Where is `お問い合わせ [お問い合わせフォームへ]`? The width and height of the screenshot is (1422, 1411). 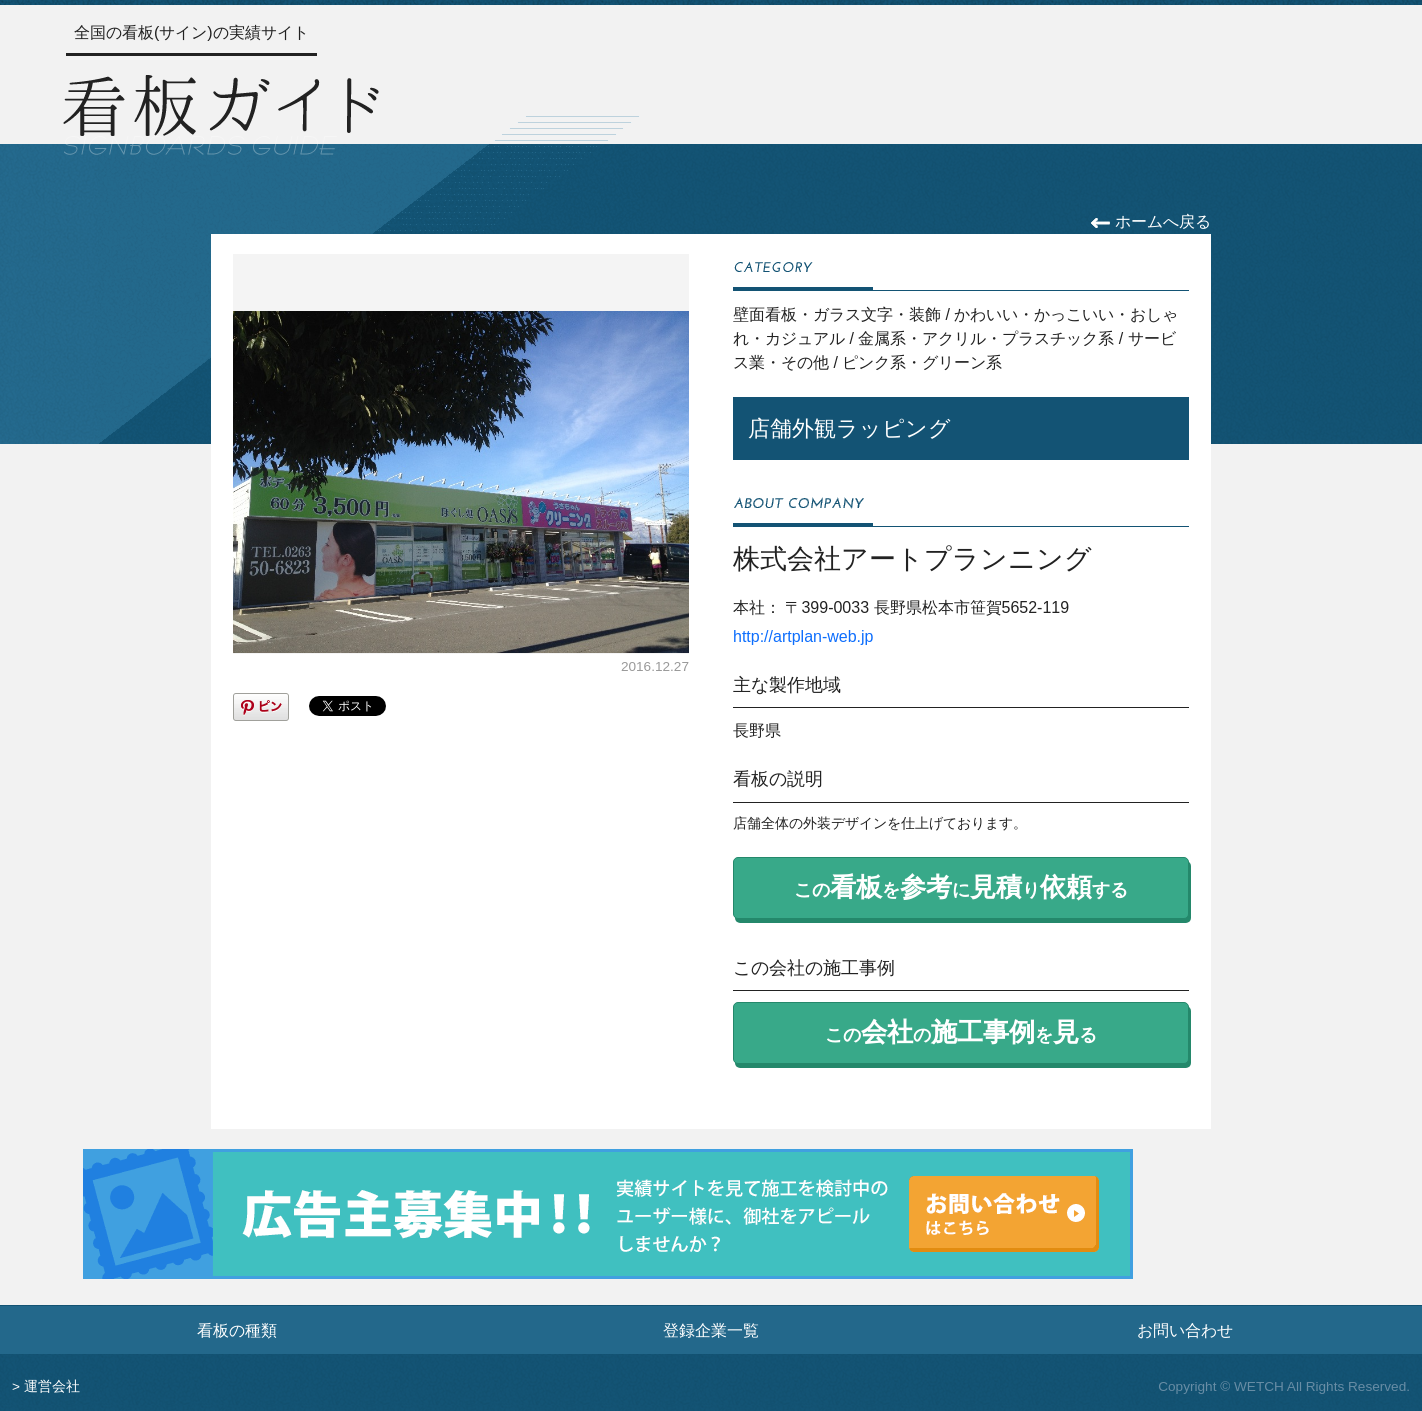
お問い合わせ [お問い合わせフォームへ] is located at coordinates (1185, 1330).